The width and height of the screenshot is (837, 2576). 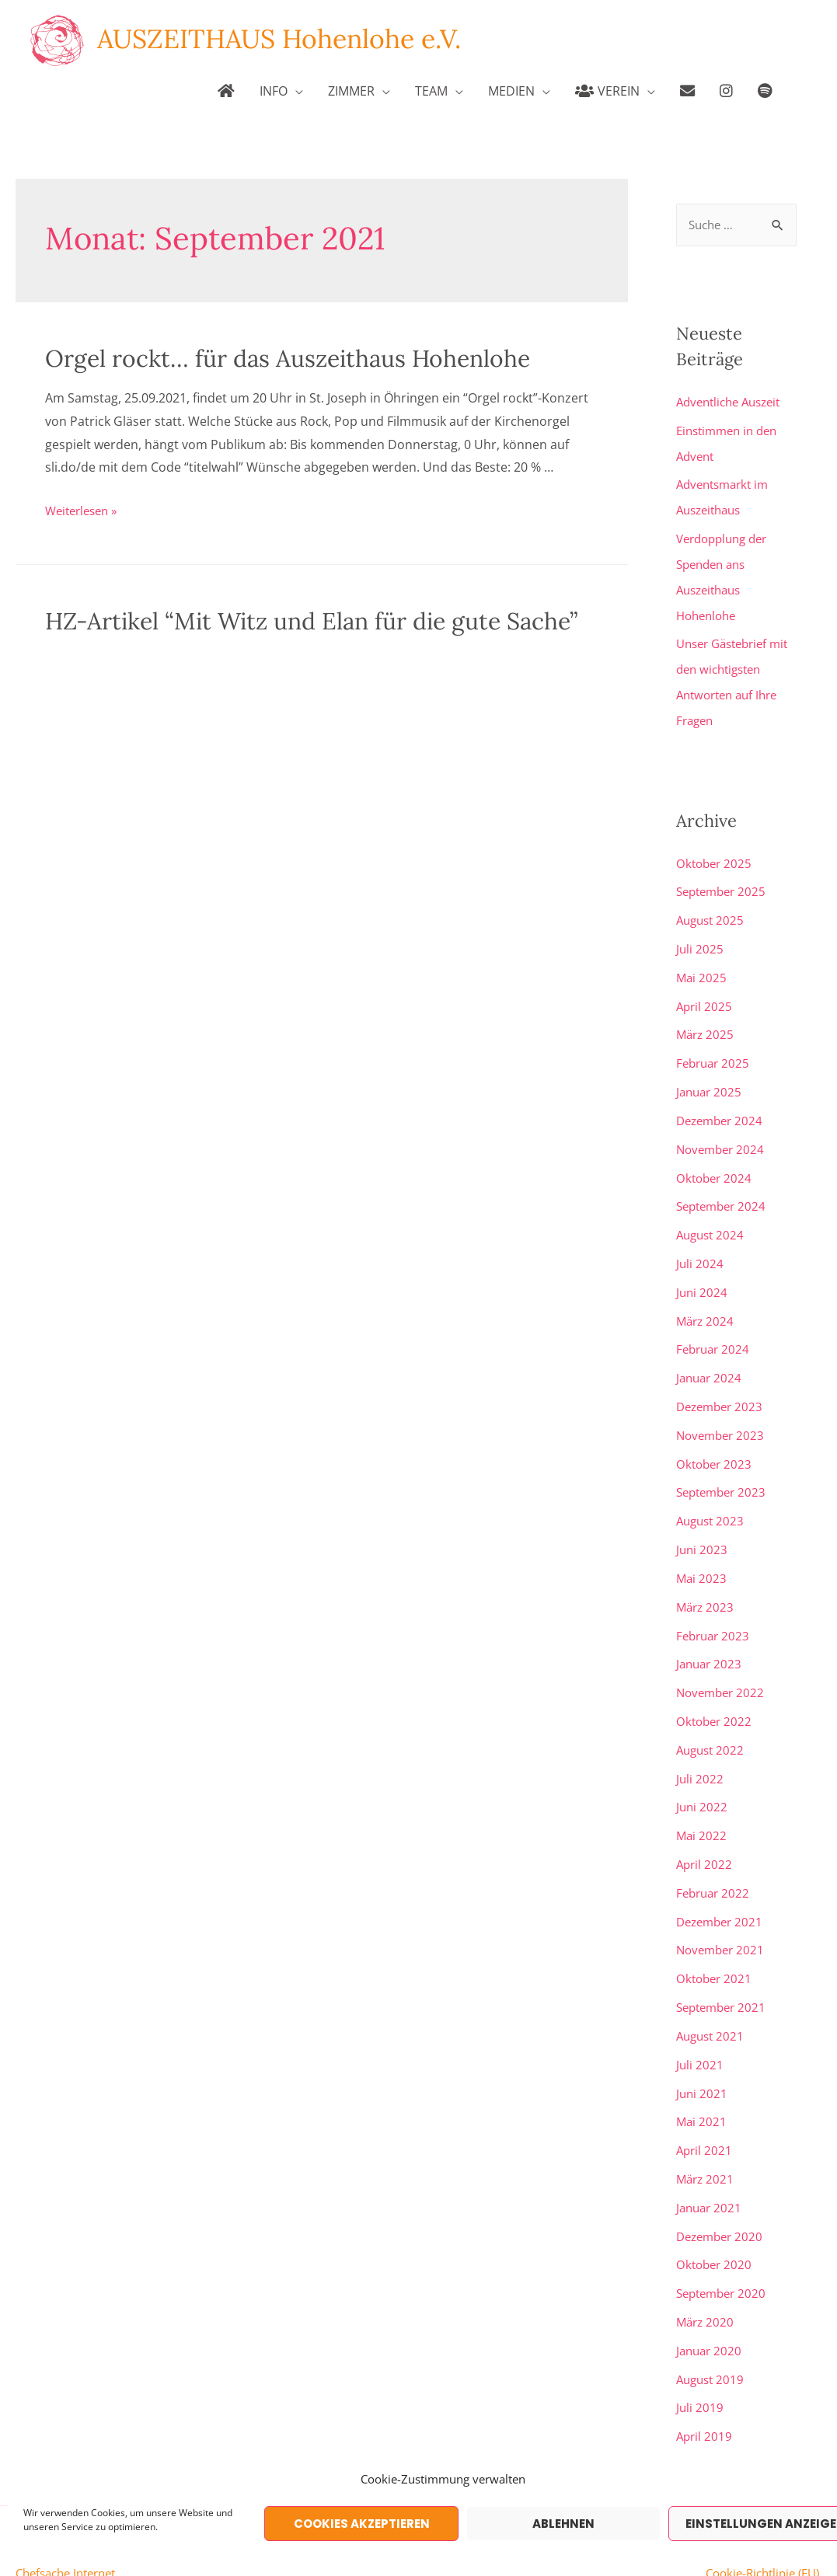 I want to click on August 2022, so click(x=712, y=1722).